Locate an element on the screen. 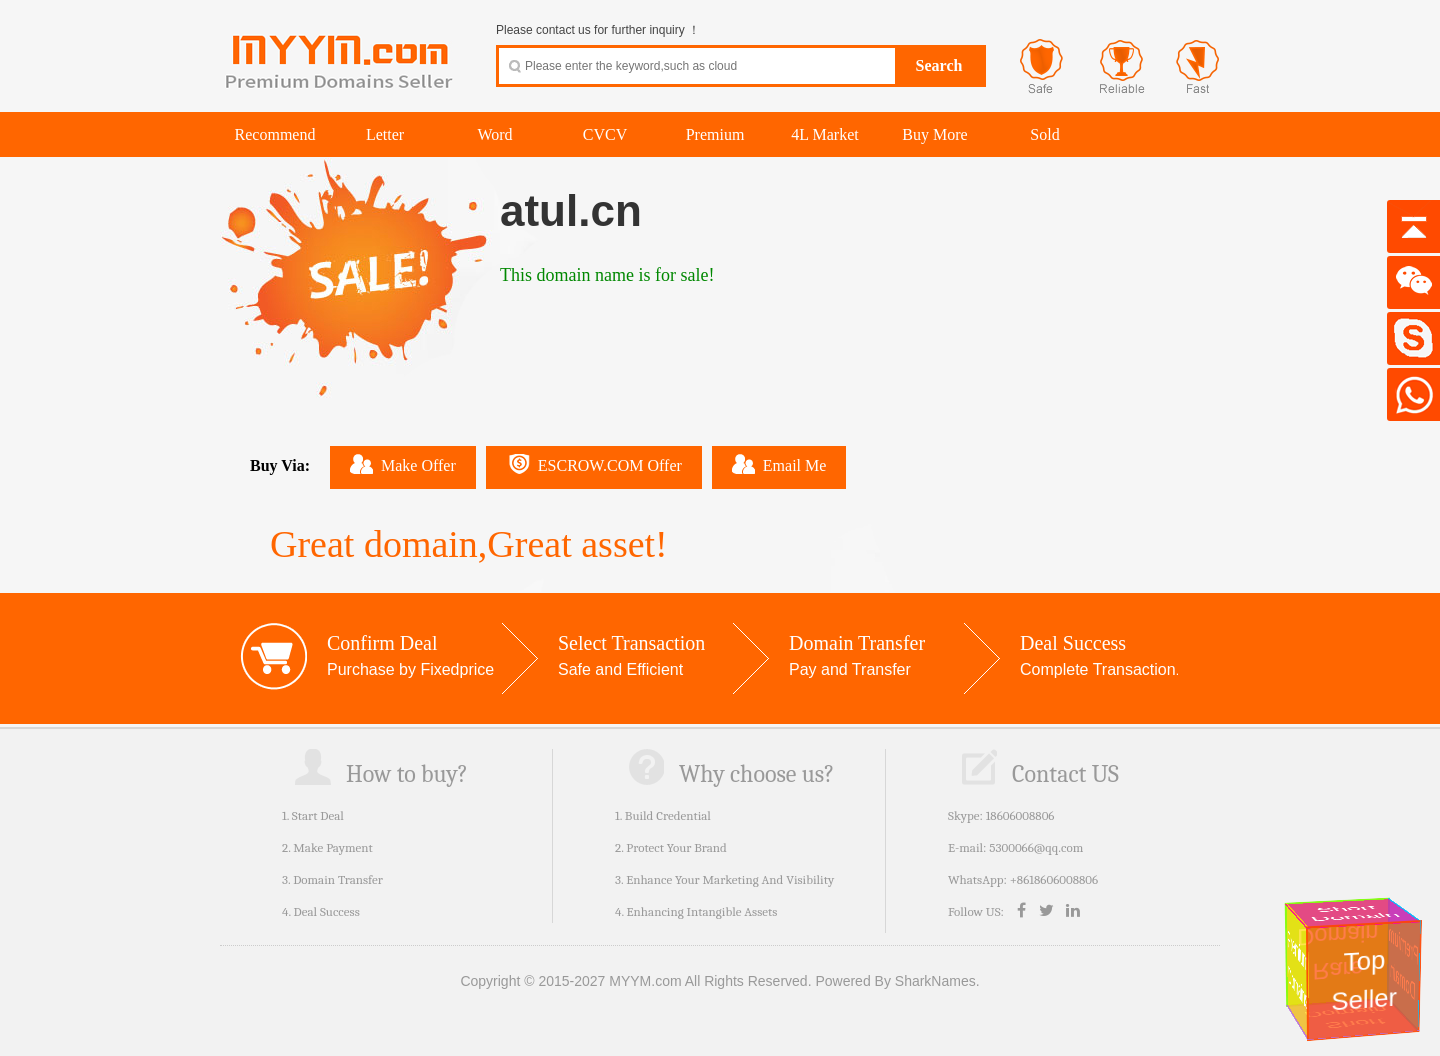 This screenshot has height=1056, width=1440. Powered By SharkNames. is located at coordinates (897, 981).